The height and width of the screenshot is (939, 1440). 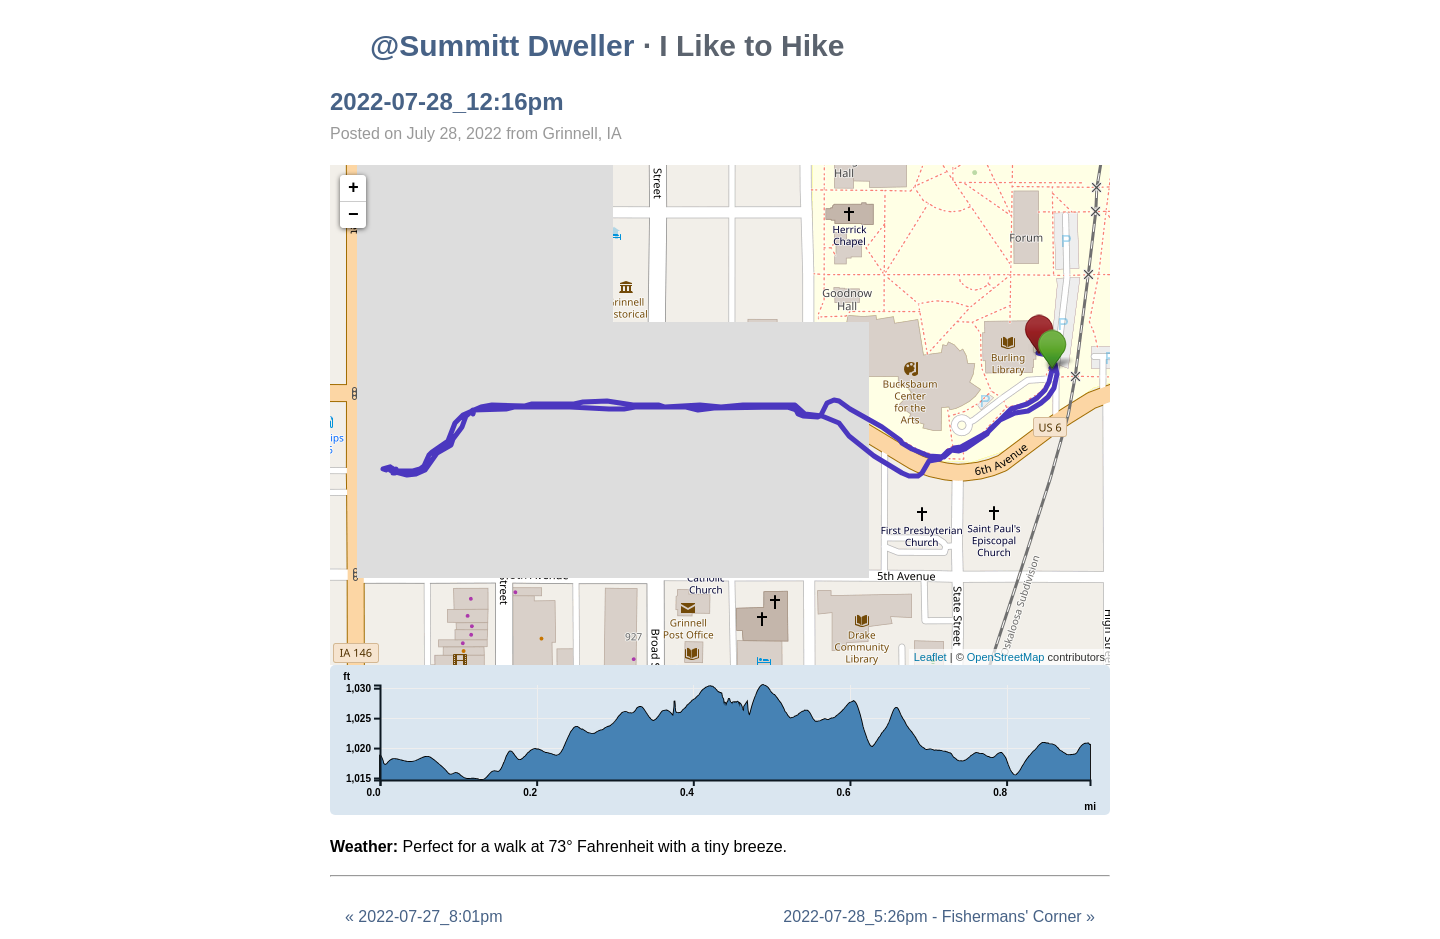 What do you see at coordinates (939, 916) in the screenshot?
I see `2022-07-28_5:26pm - Fishermans' Corner »` at bounding box center [939, 916].